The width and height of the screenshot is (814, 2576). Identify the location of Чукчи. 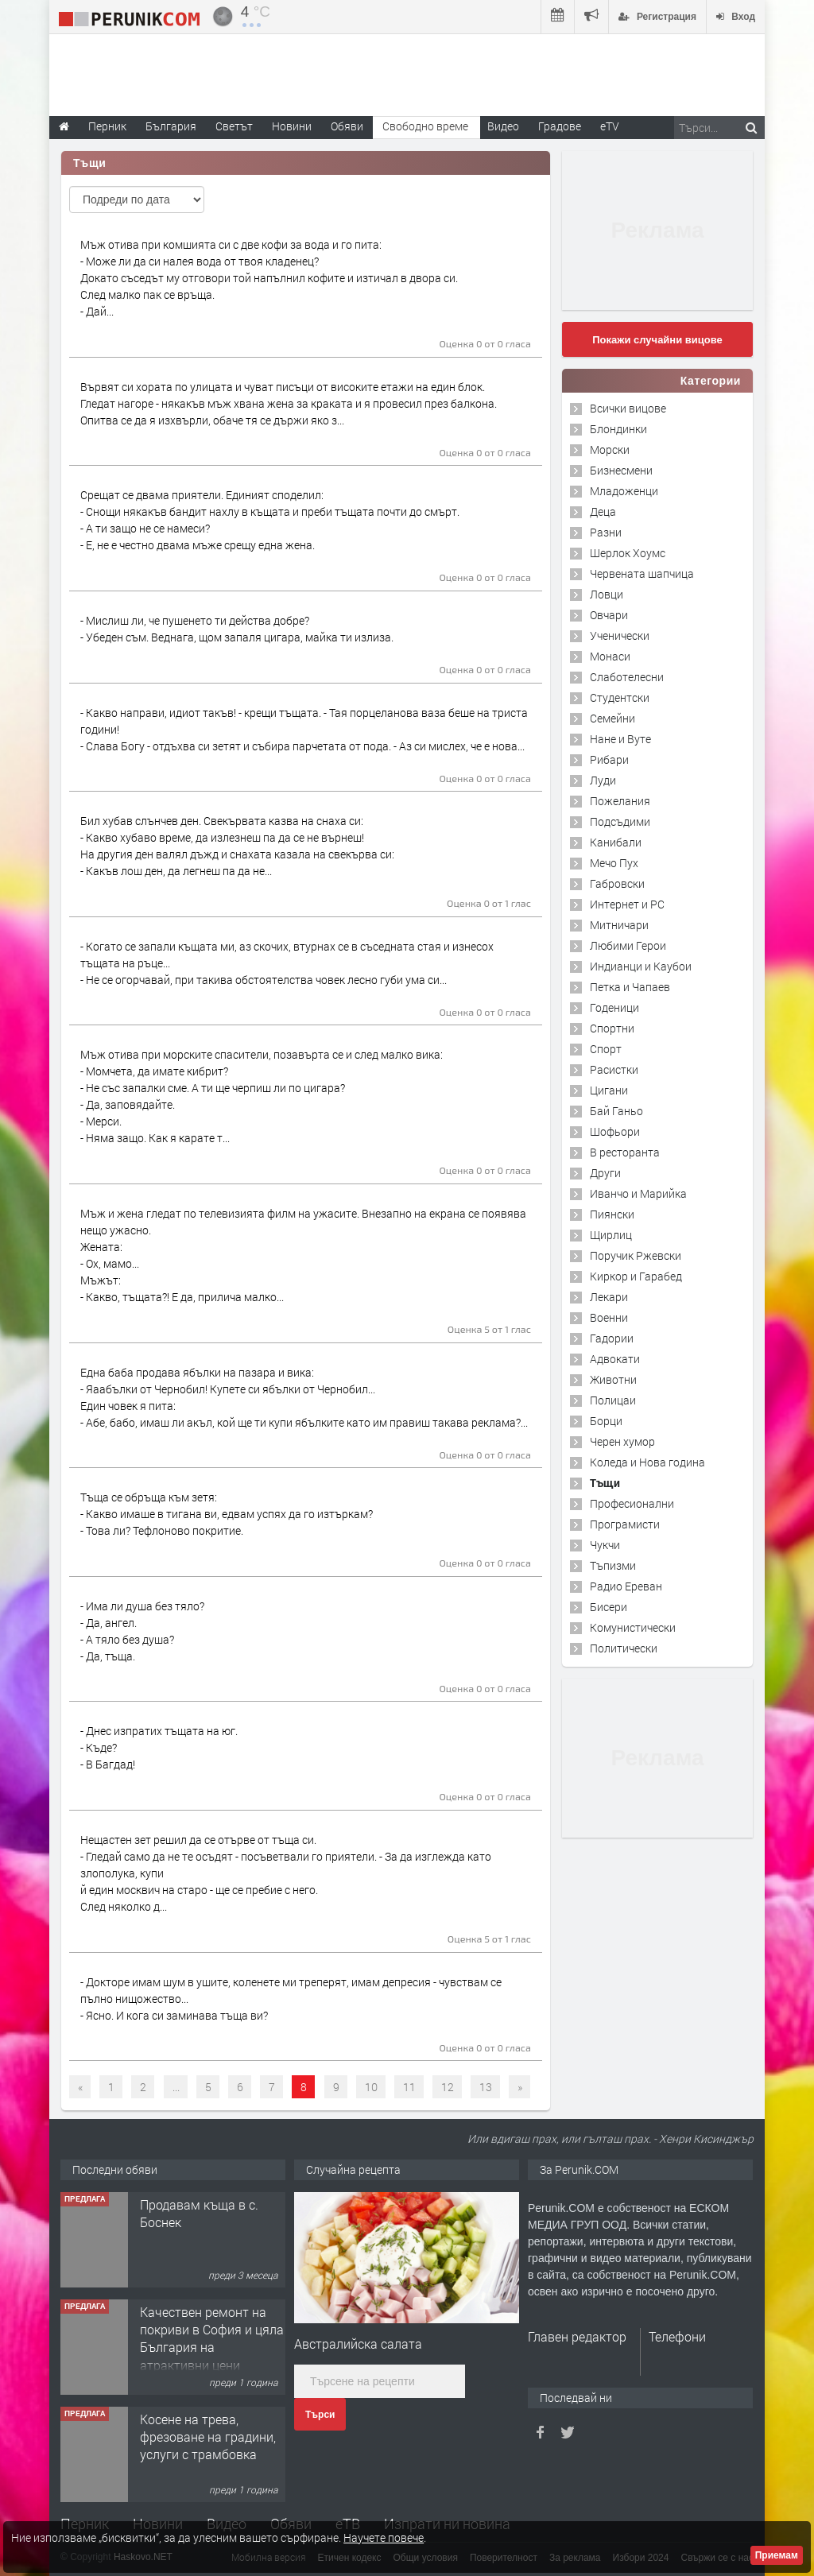
(605, 1544).